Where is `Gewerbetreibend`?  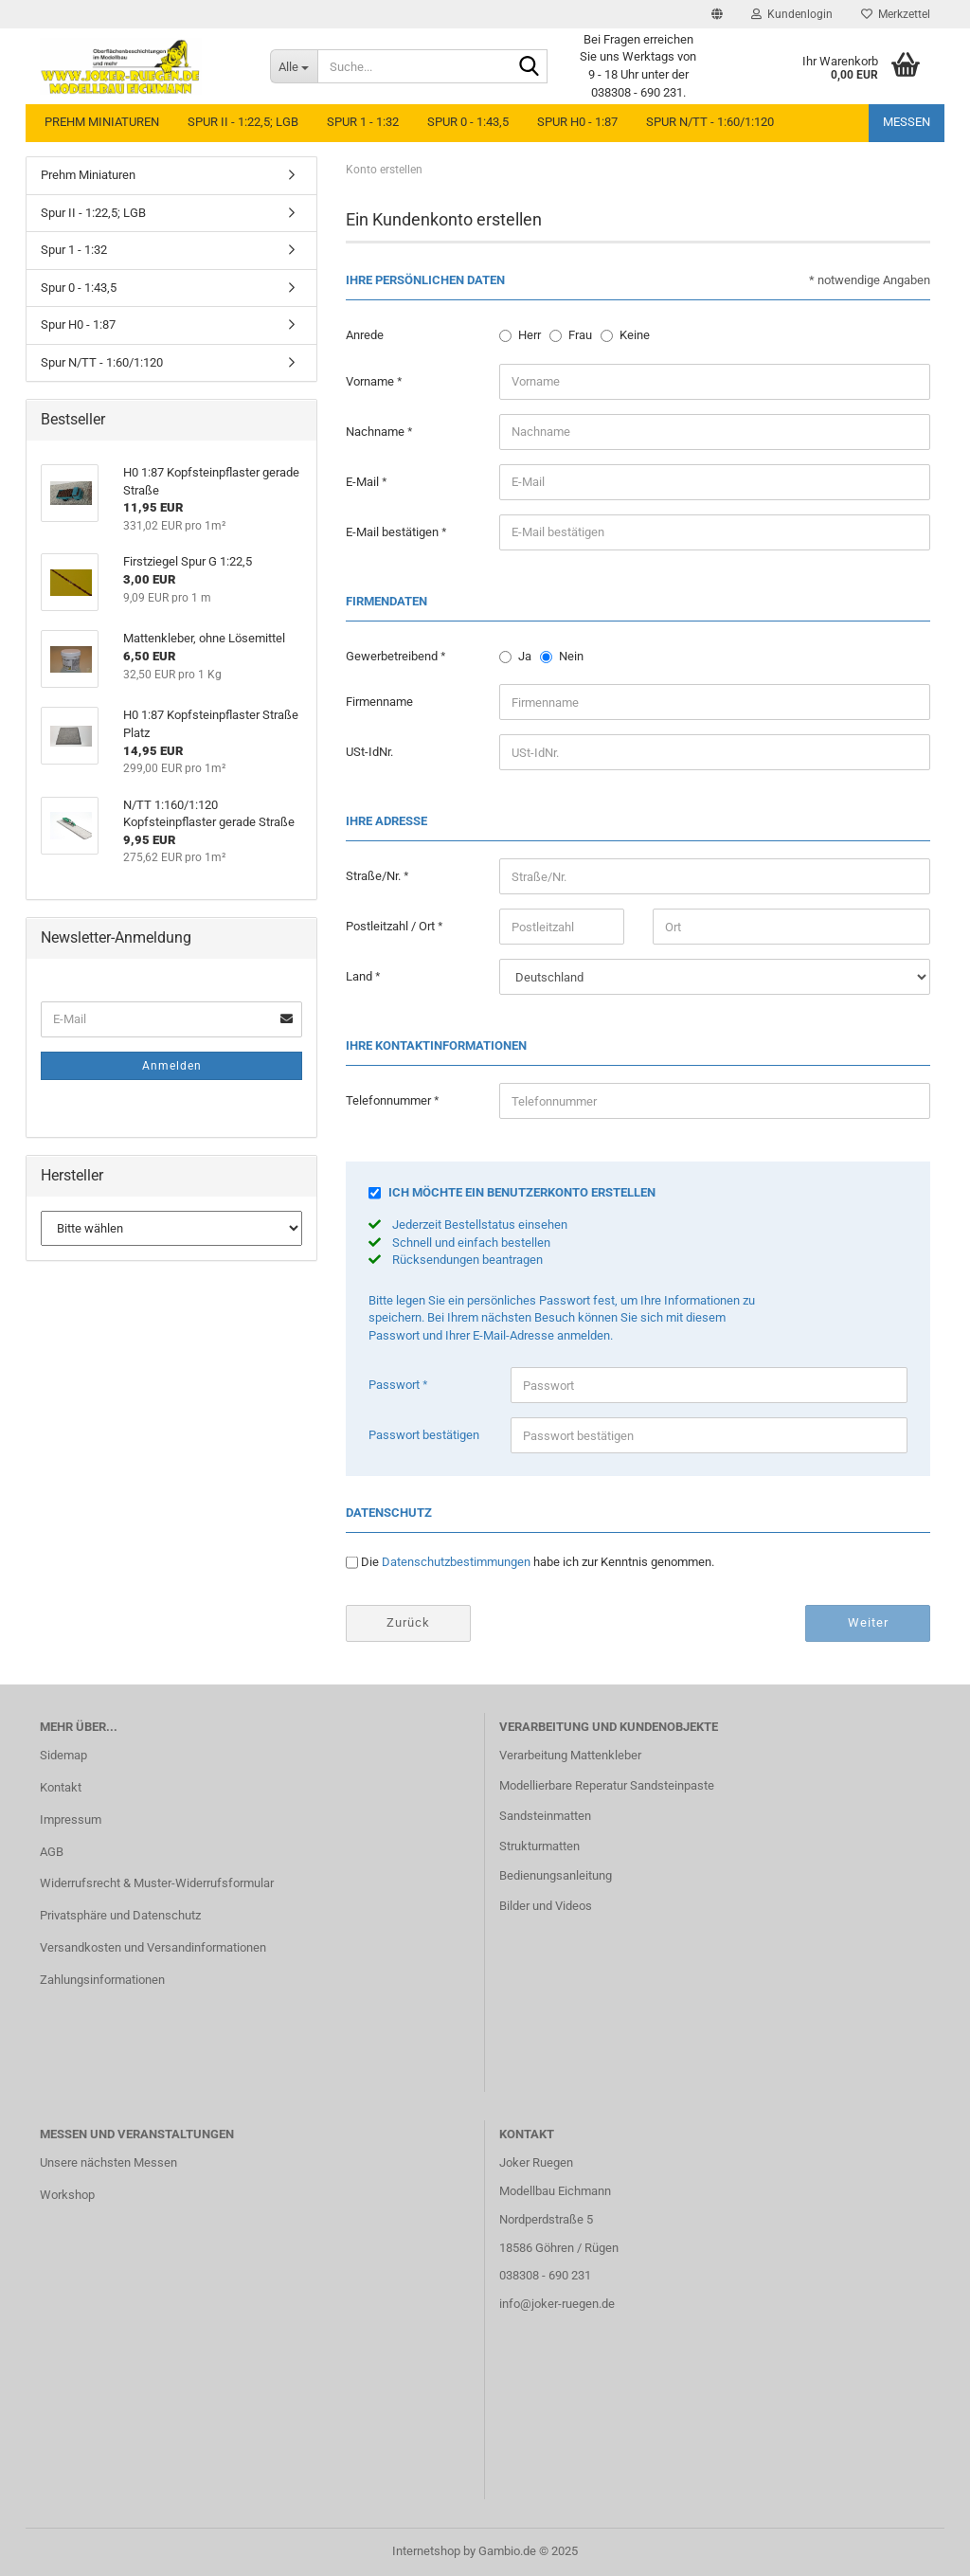 Gewerbetreibend is located at coordinates (393, 656).